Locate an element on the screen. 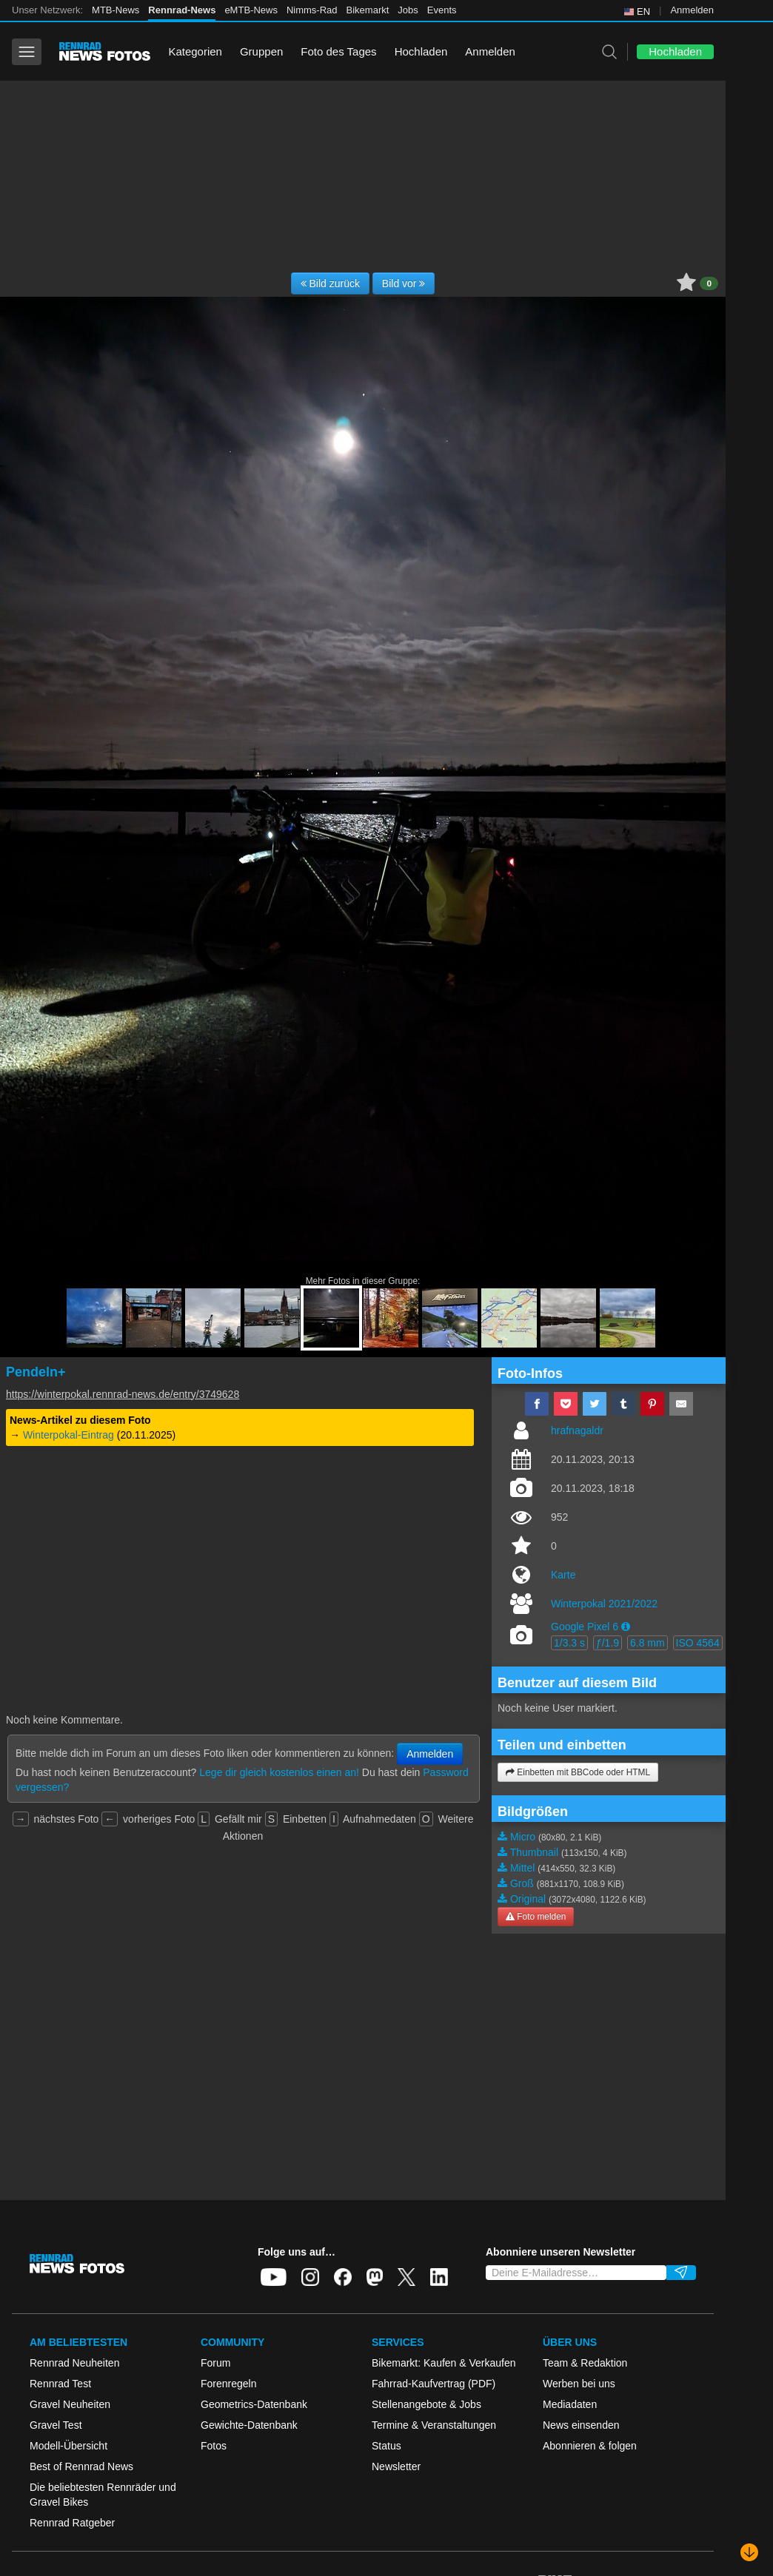  hrafnagaldr is located at coordinates (577, 1430).